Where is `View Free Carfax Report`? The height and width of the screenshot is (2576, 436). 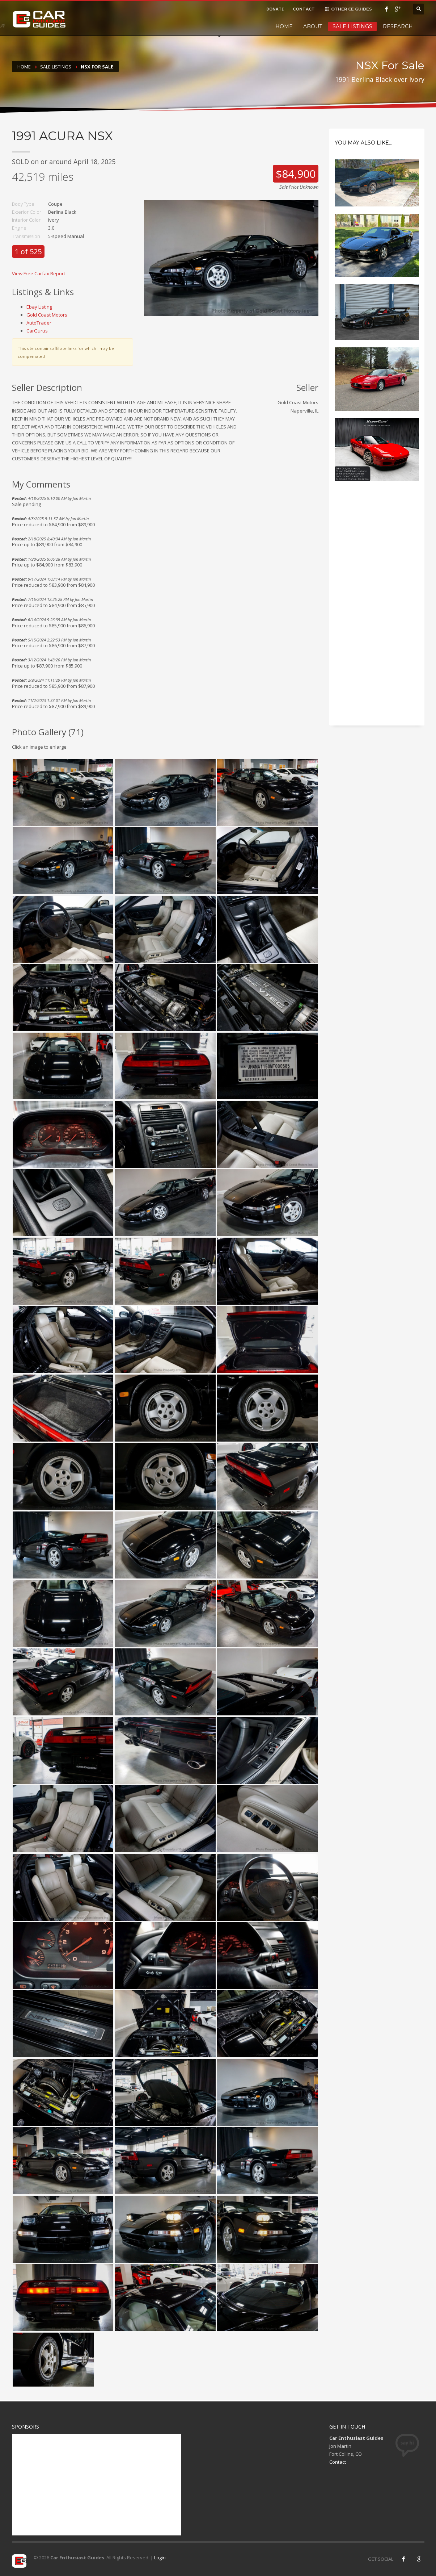
View Free Carfax Report is located at coordinates (38, 273).